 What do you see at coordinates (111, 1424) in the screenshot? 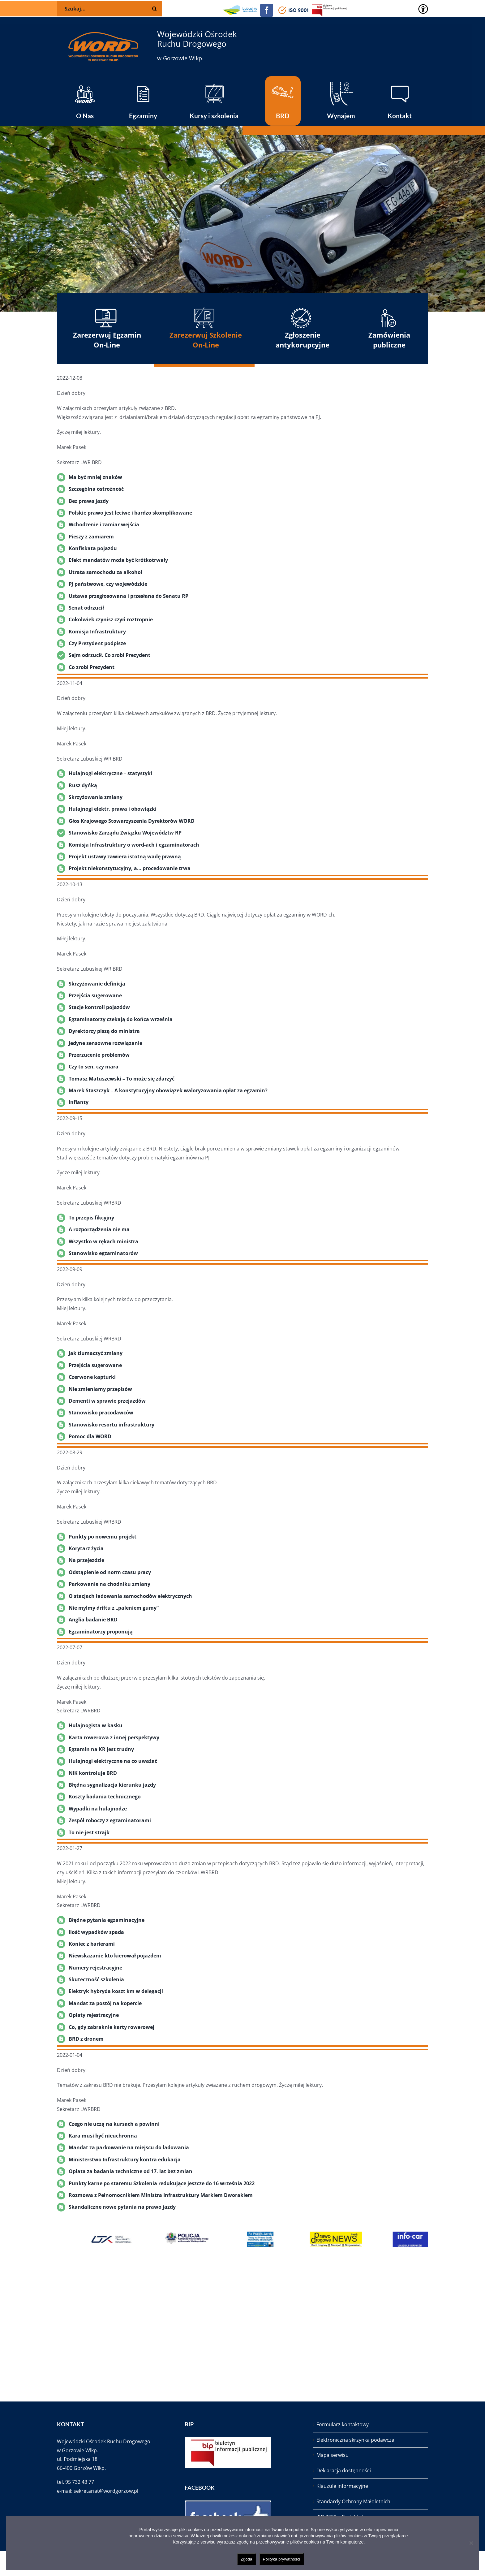
I see `Stanowisko resortu infrastruktury` at bounding box center [111, 1424].